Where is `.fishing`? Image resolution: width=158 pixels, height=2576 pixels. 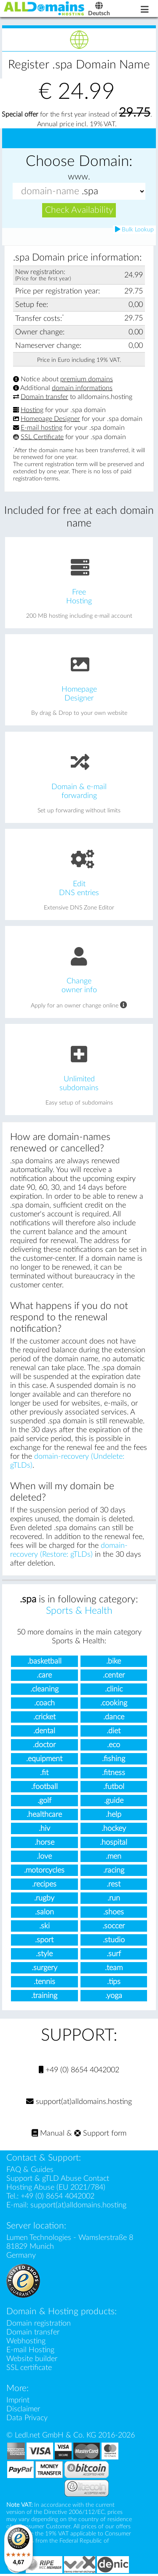
.fishing is located at coordinates (113, 1758).